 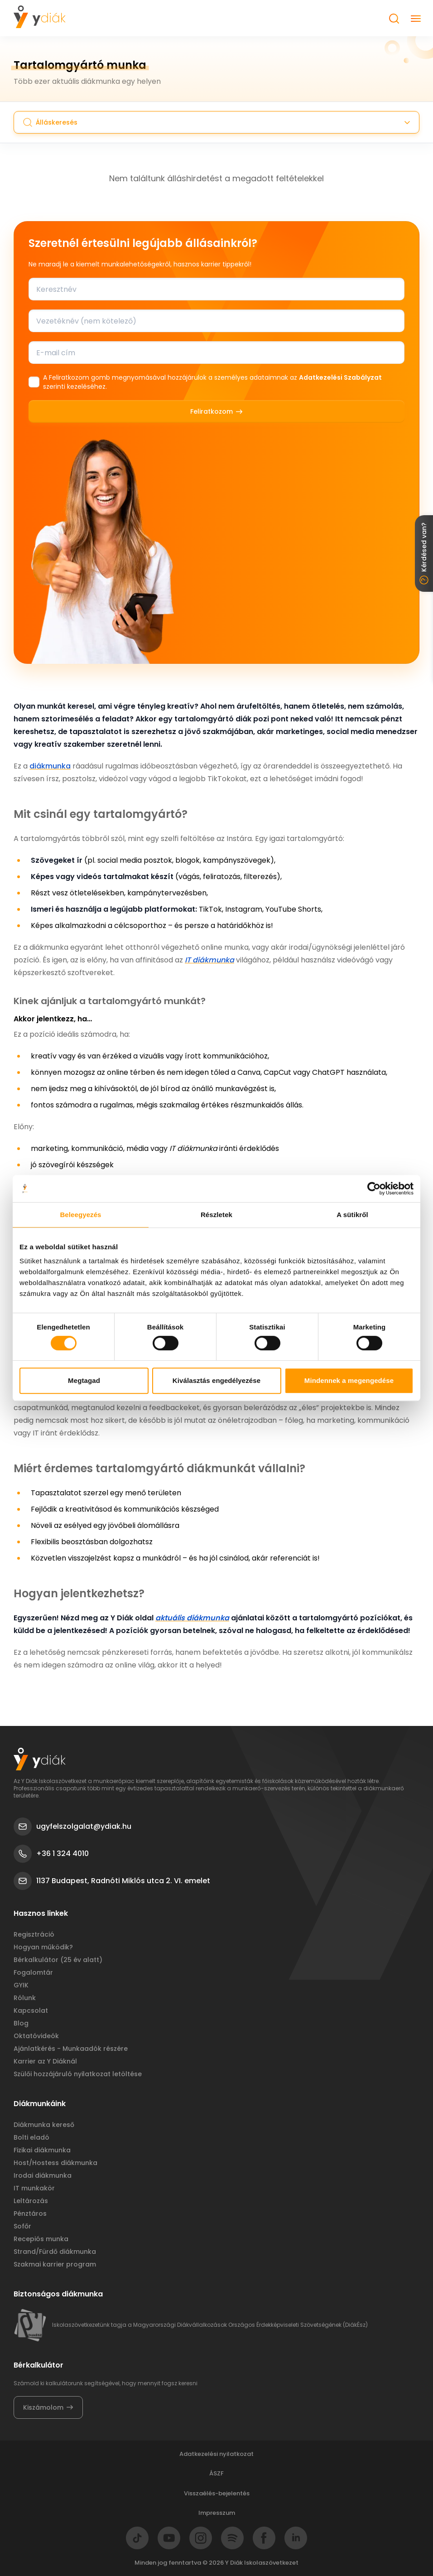 I want to click on Recepiós munka, so click(x=41, y=2238).